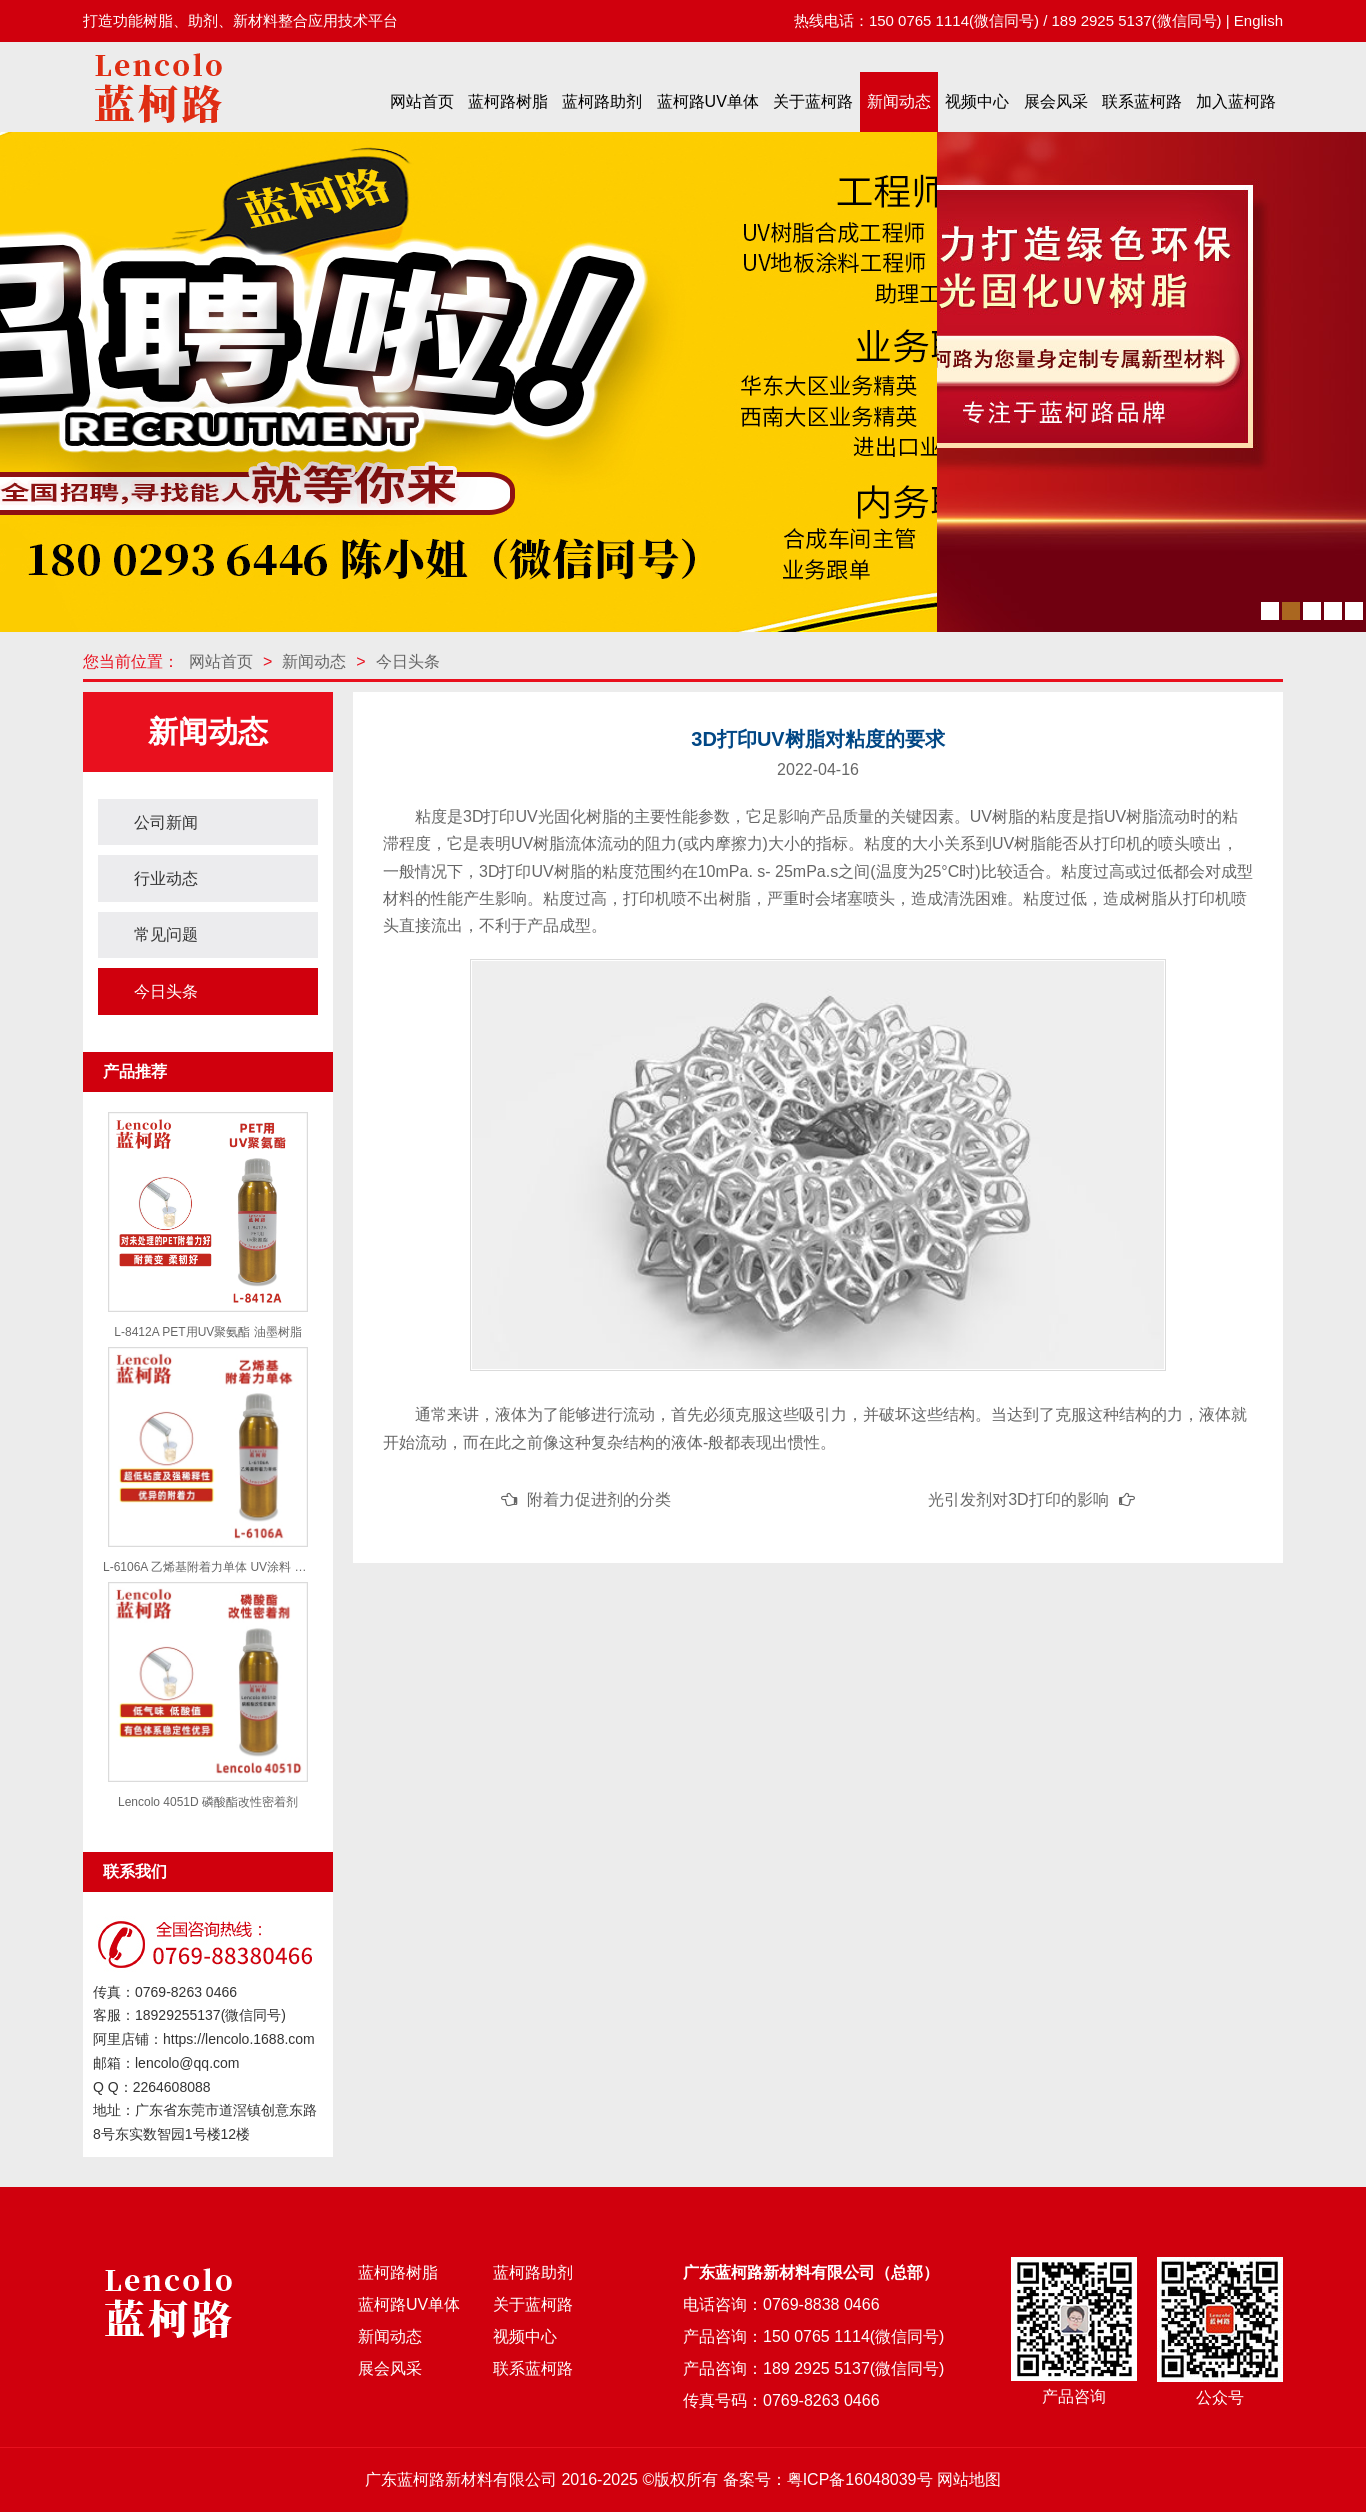  I want to click on 备案号：粤ICP备16048039号, so click(828, 2479).